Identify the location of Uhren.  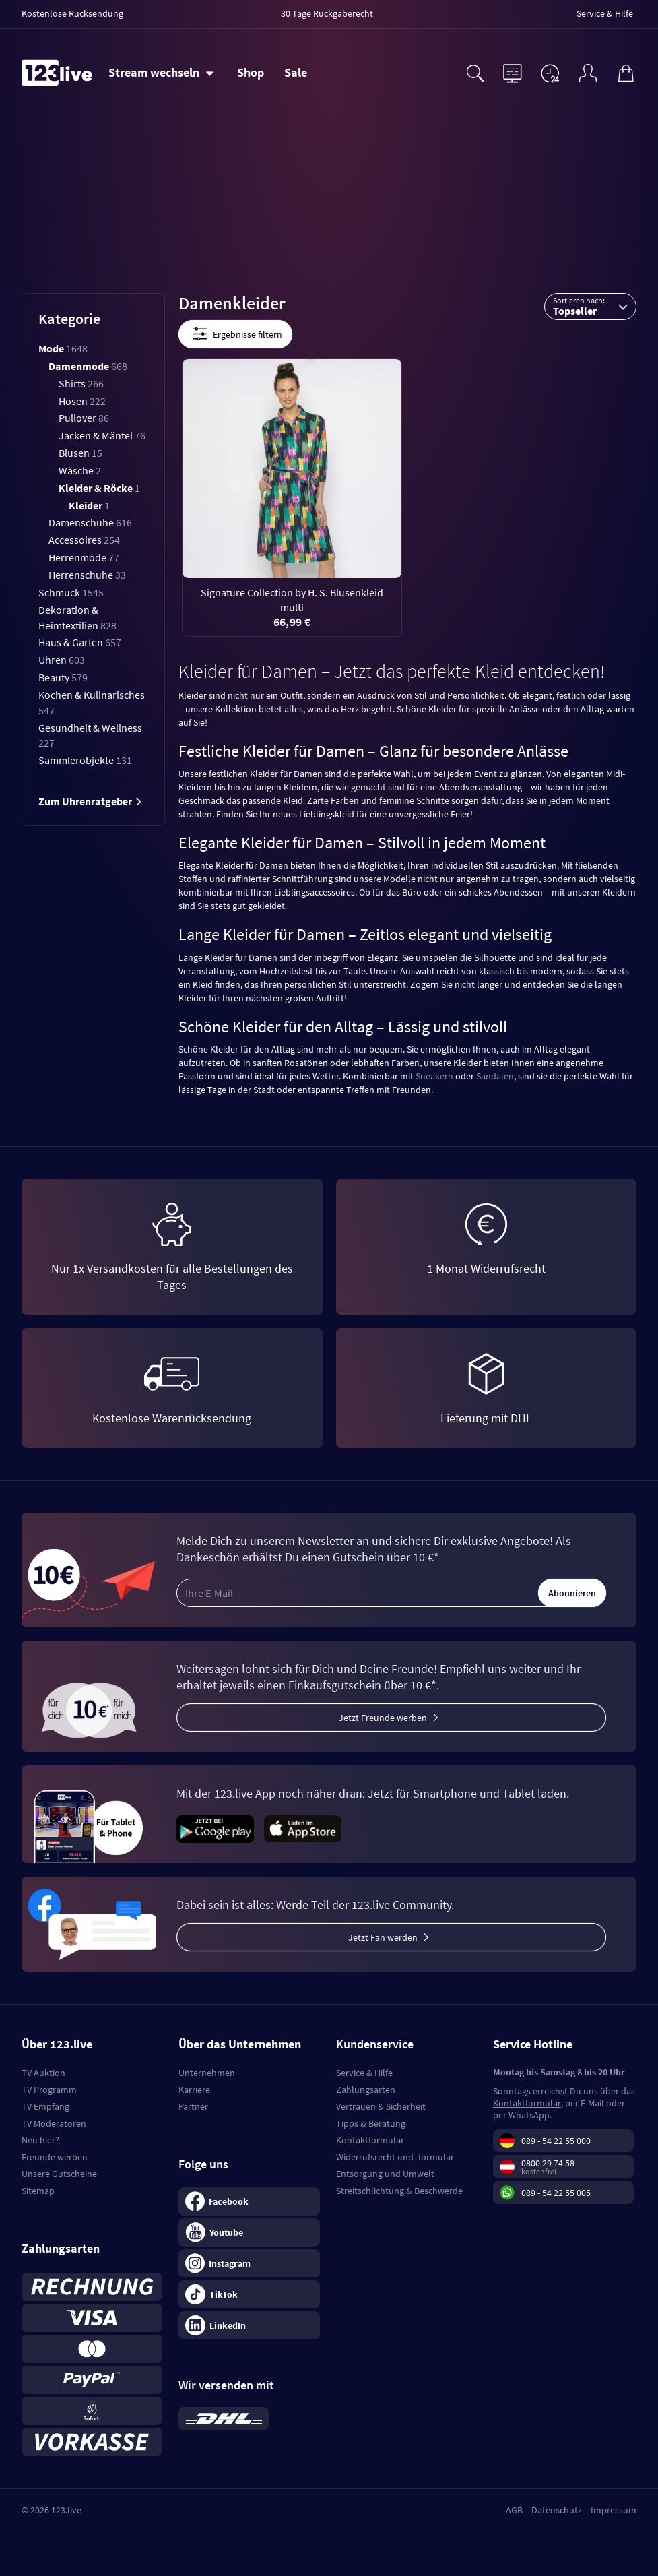
(61, 659).